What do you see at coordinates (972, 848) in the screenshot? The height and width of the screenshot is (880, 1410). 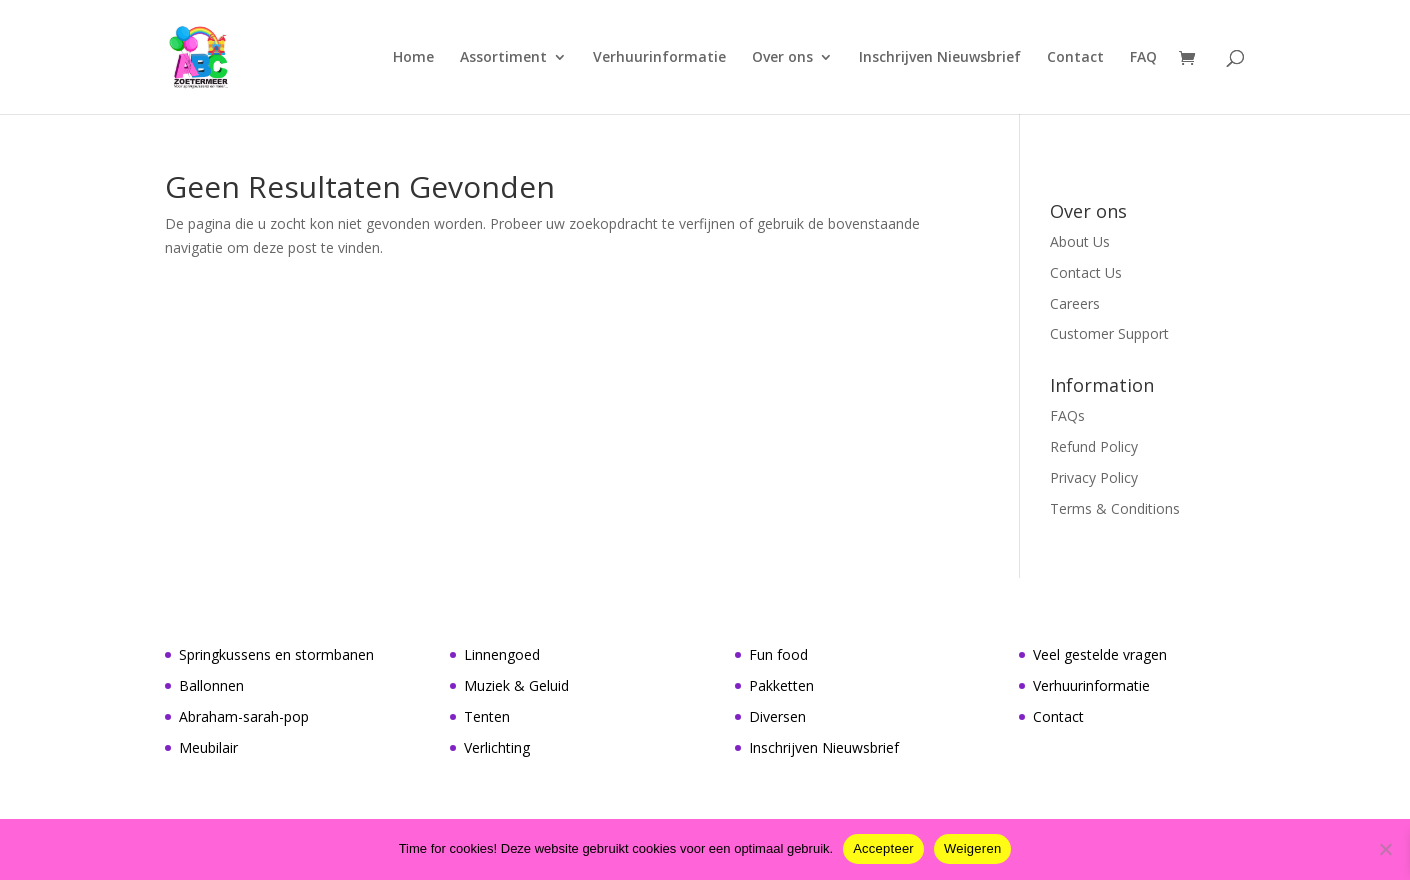 I see `Weigeren` at bounding box center [972, 848].